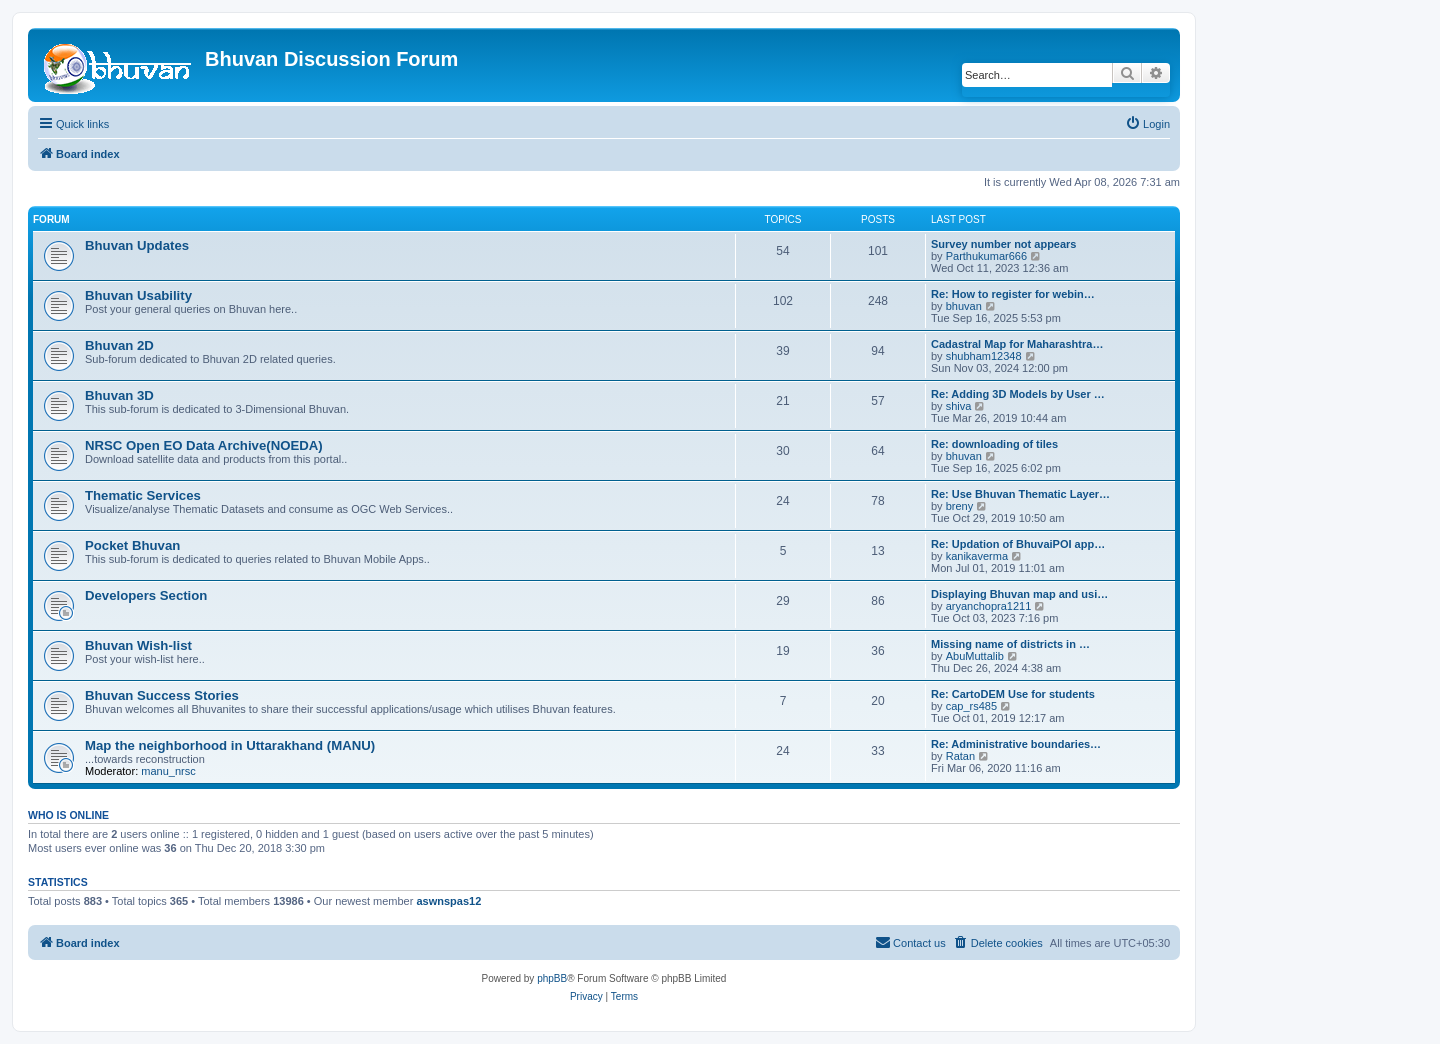 The image size is (1440, 1044). Describe the element at coordinates (146, 595) in the screenshot. I see `Developers Section` at that location.